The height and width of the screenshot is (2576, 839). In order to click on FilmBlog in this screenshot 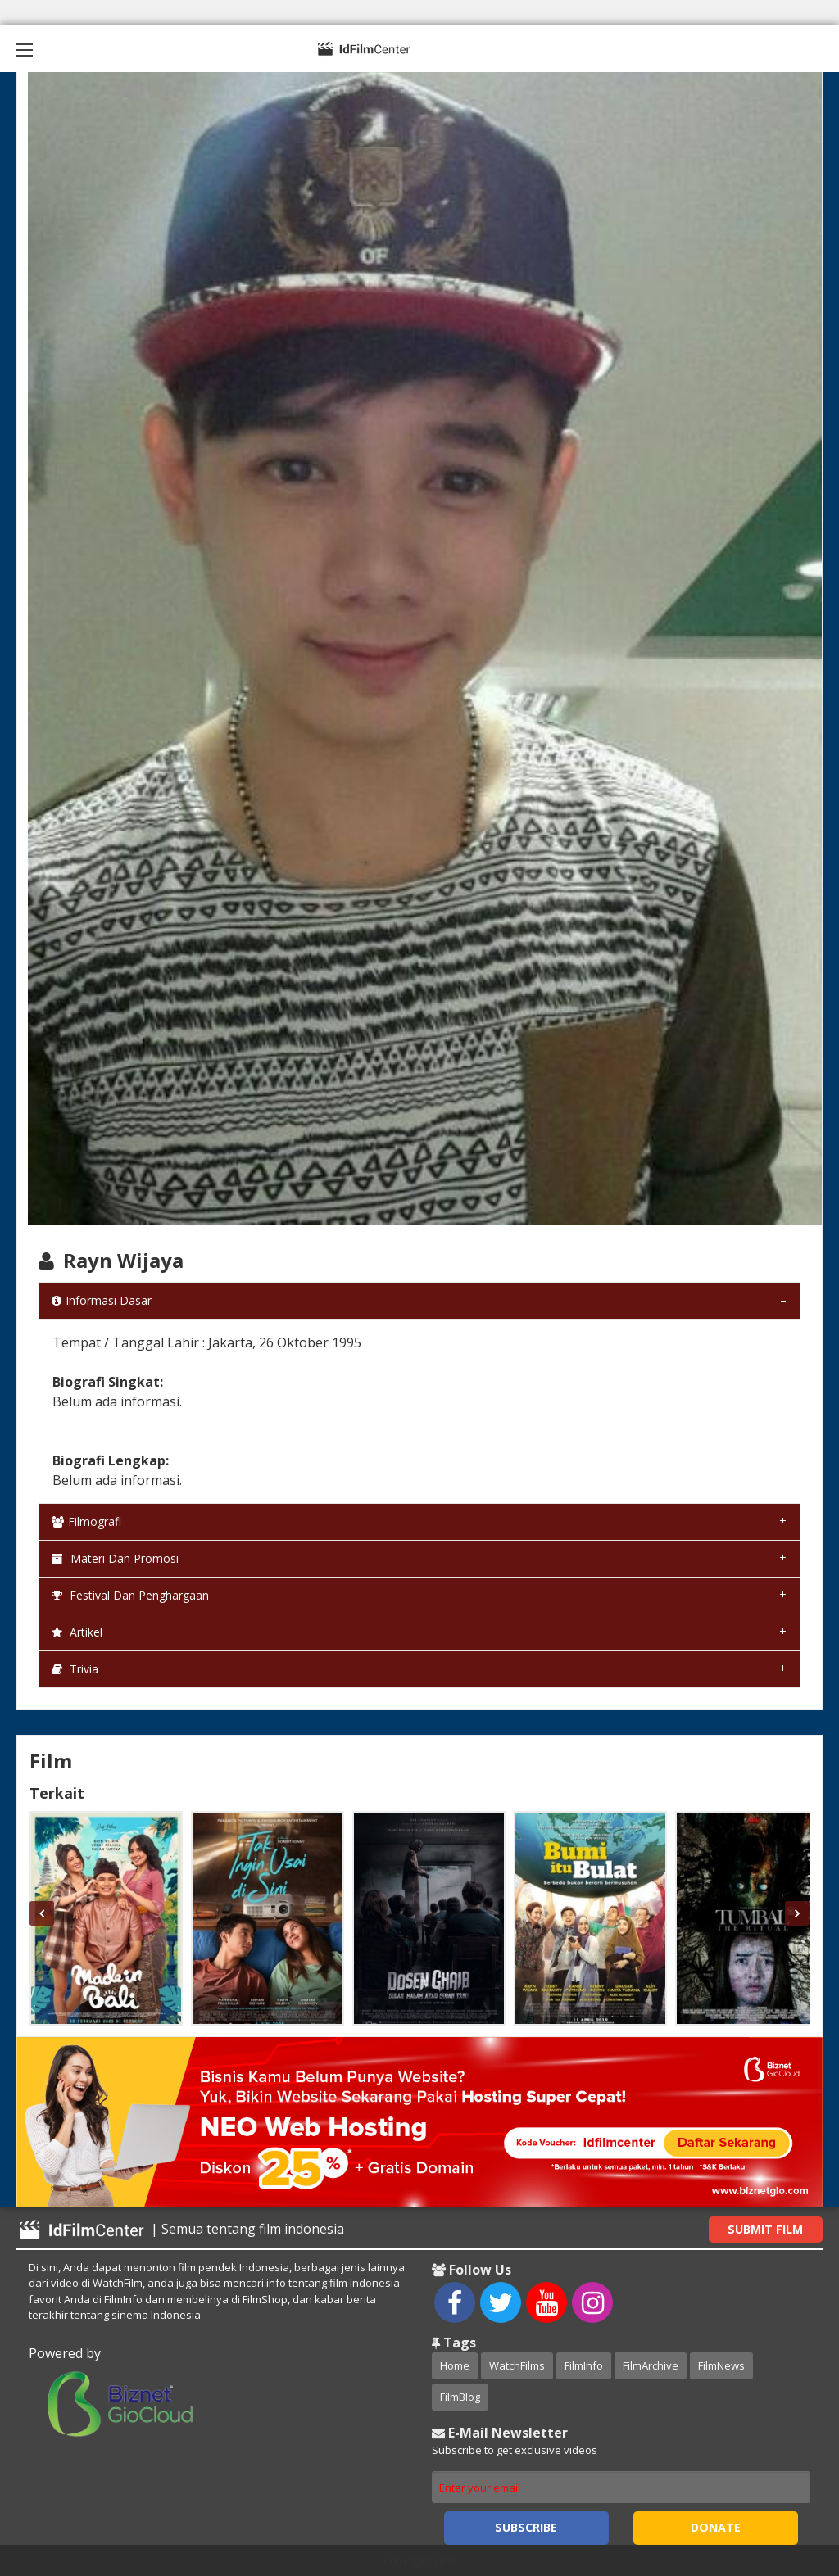, I will do `click(460, 2396)`.